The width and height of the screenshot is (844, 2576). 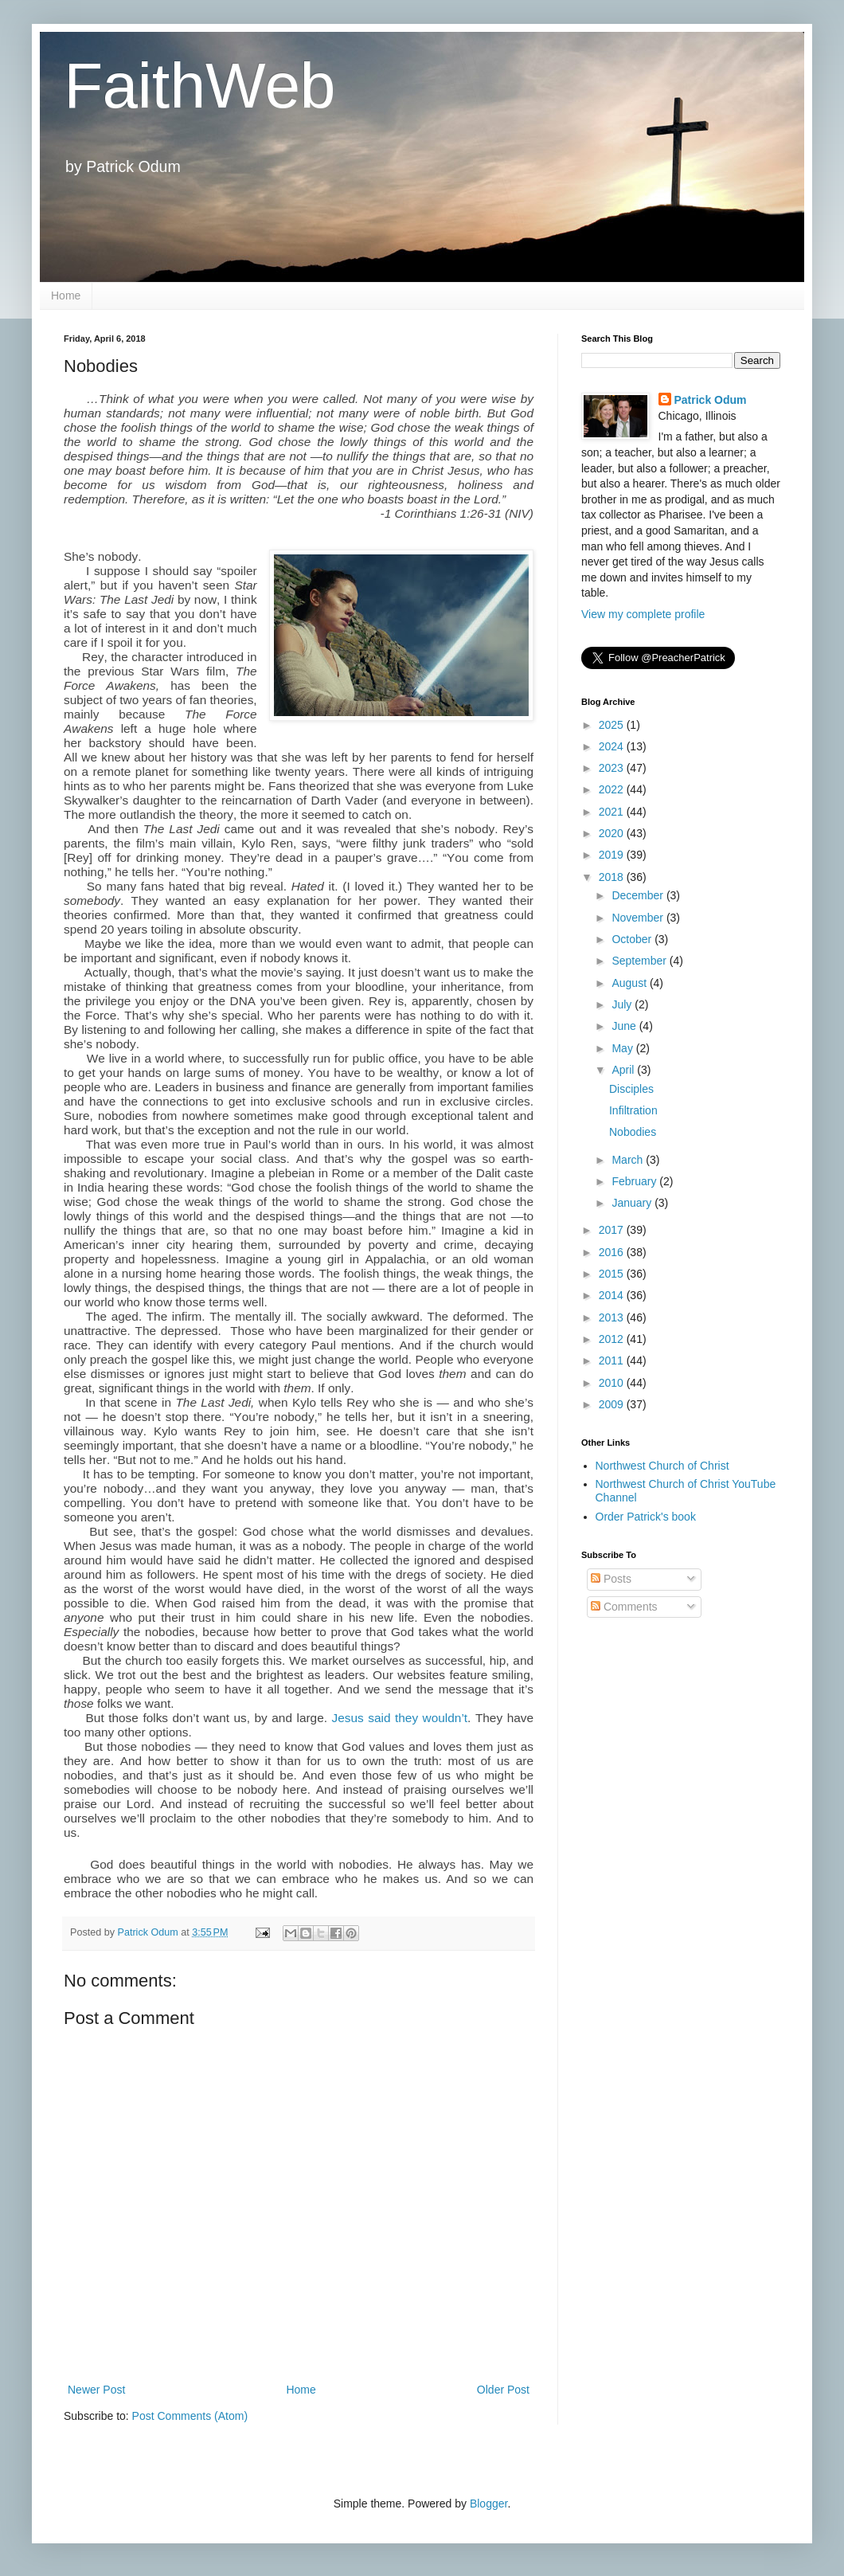 I want to click on October, so click(x=633, y=939).